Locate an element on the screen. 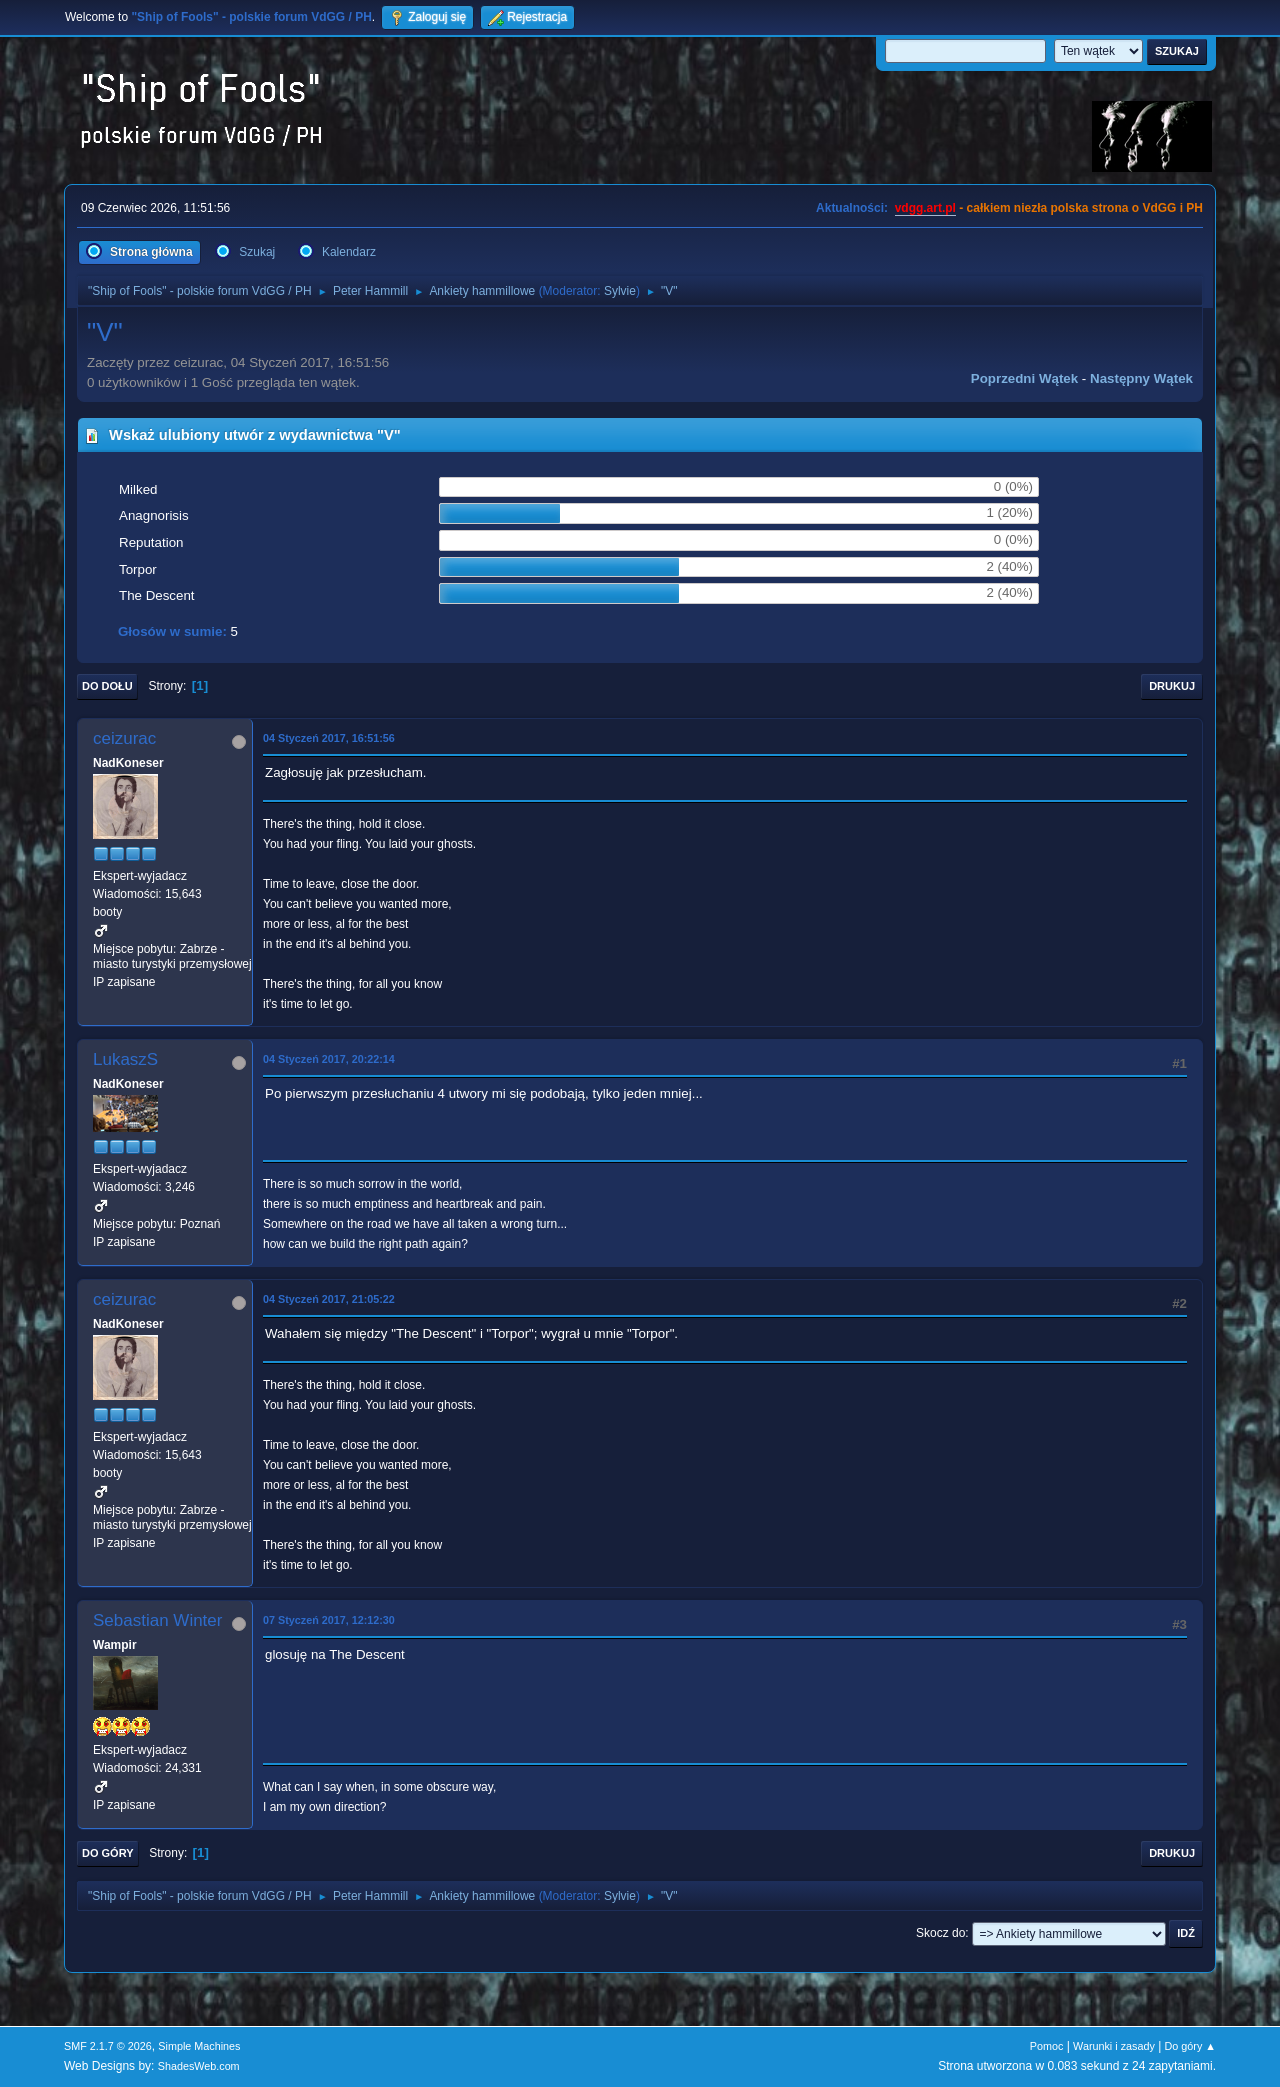 Image resolution: width=1280 pixels, height=2087 pixels. Sylvie is located at coordinates (620, 291).